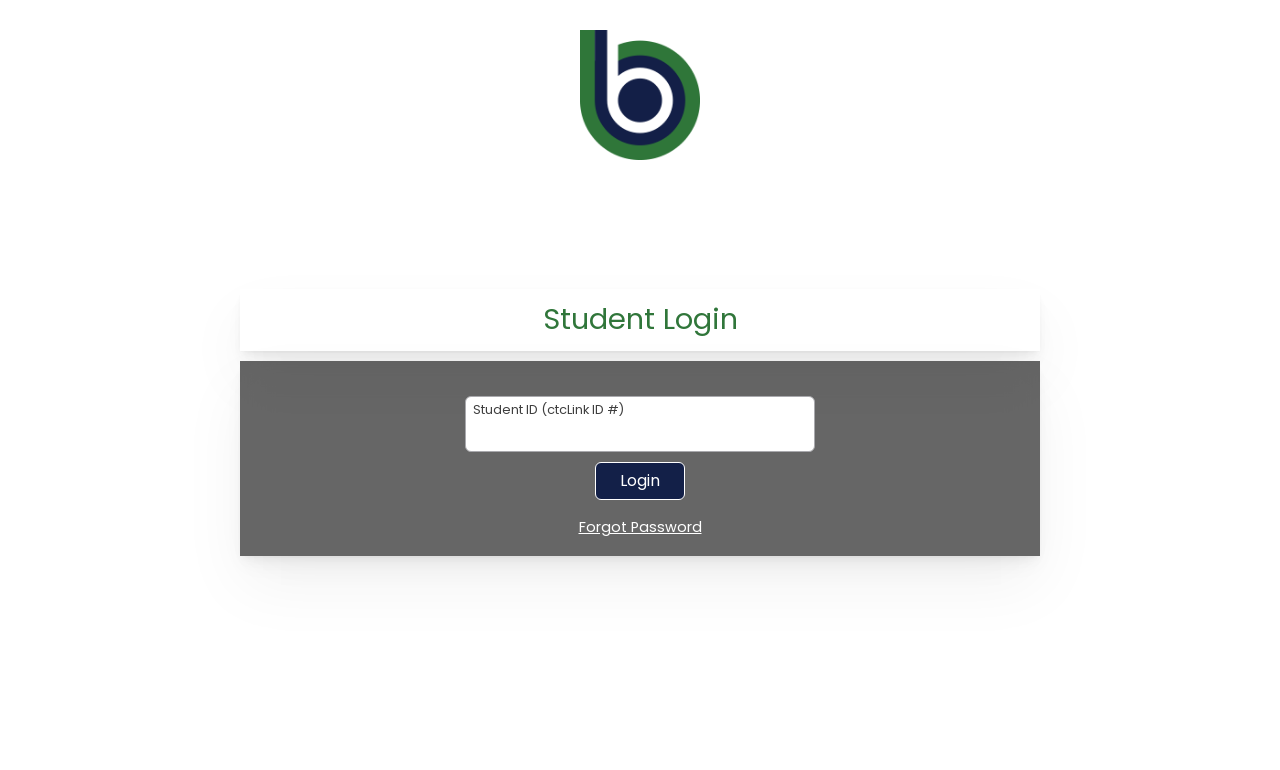  What do you see at coordinates (640, 480) in the screenshot?
I see `Login` at bounding box center [640, 480].